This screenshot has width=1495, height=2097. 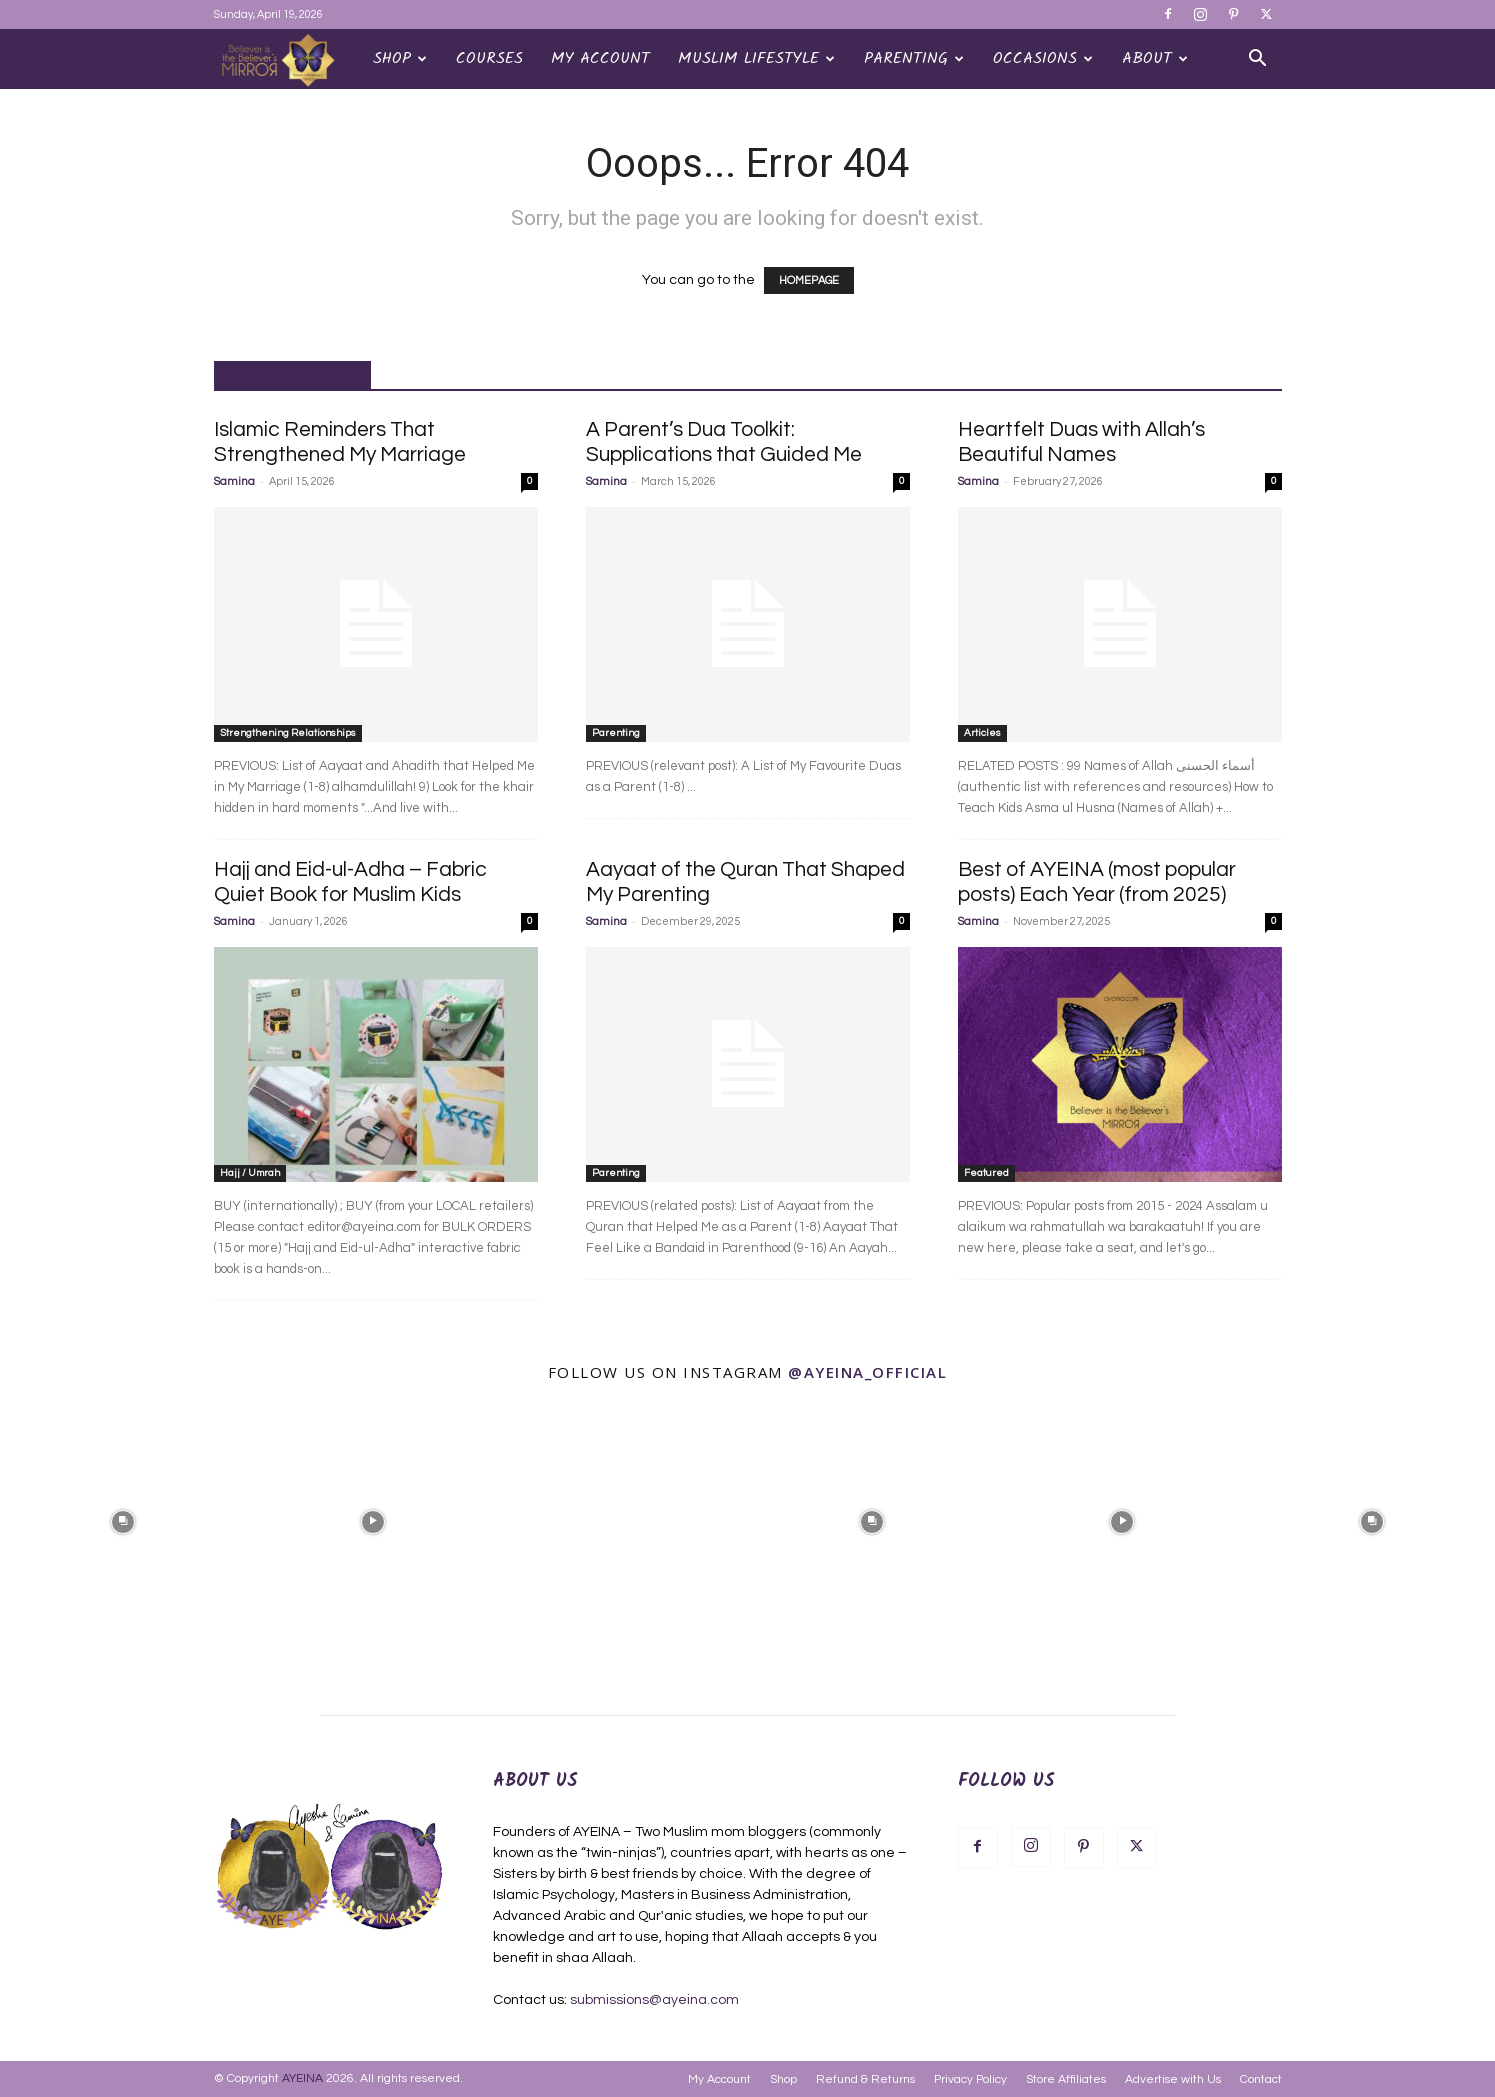 What do you see at coordinates (1258, 60) in the screenshot?
I see `[button]` at bounding box center [1258, 60].